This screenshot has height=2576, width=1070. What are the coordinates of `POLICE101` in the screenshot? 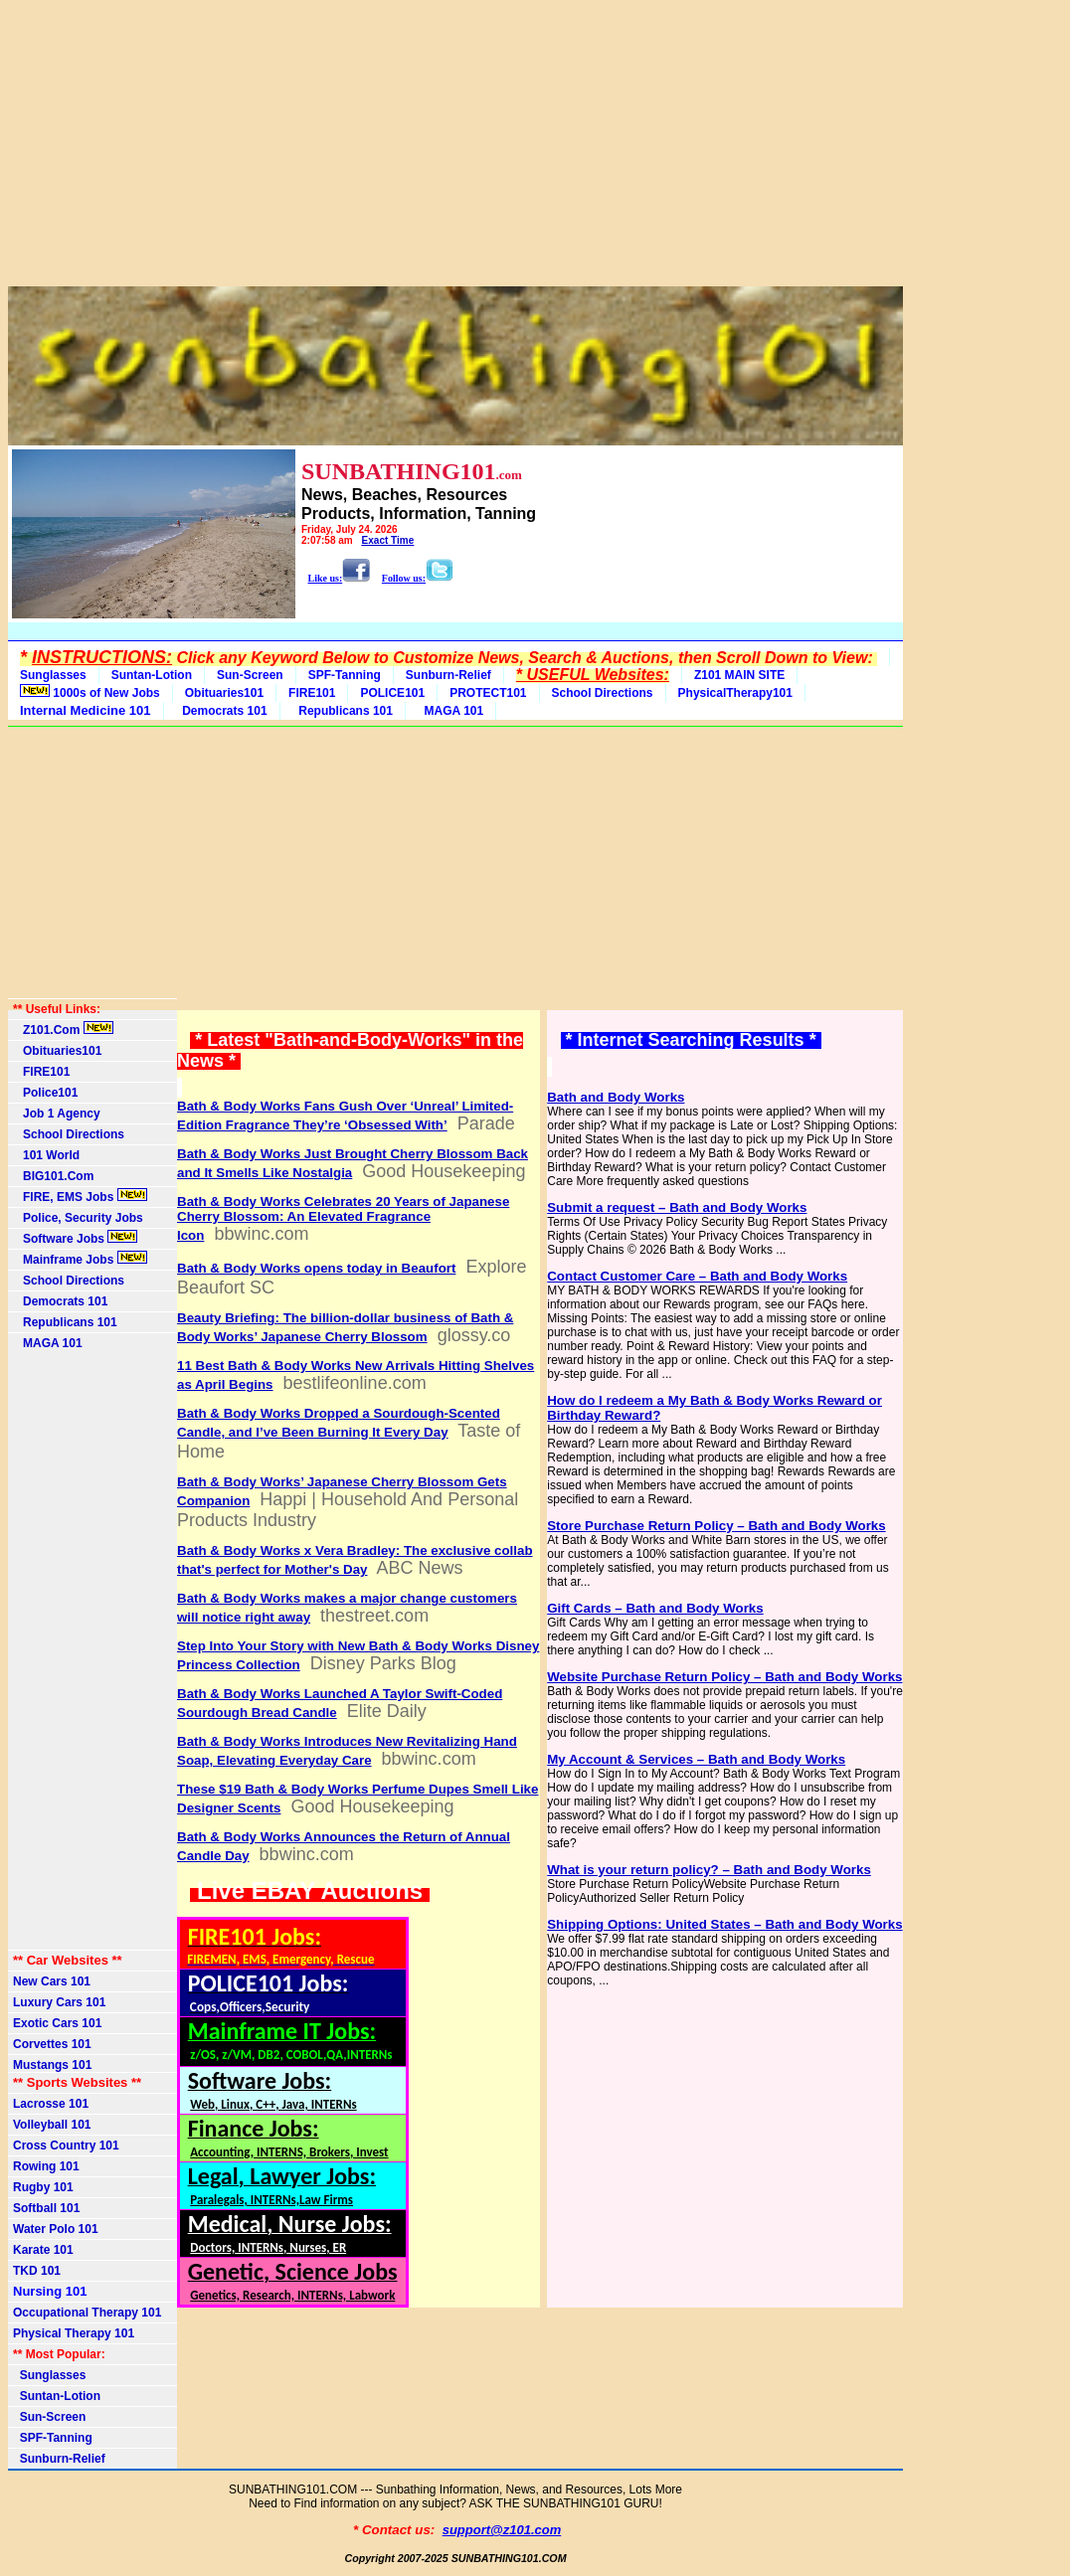 It's located at (392, 693).